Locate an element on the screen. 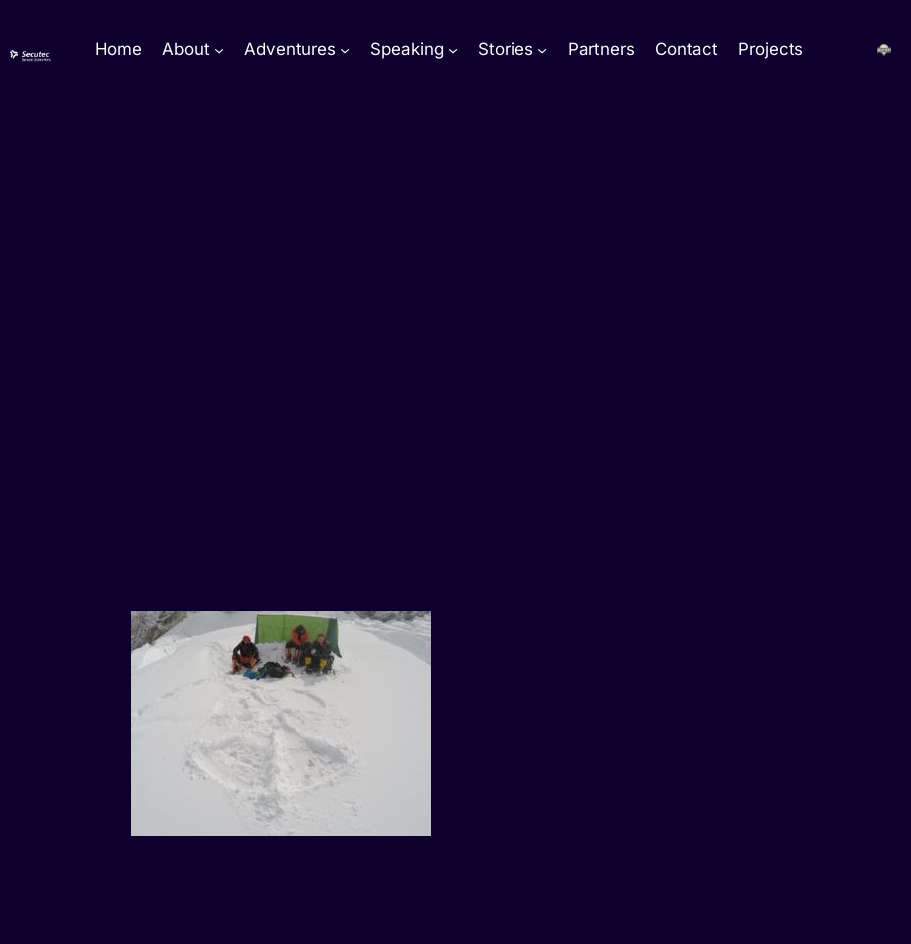  [Speaking submenu] is located at coordinates (453, 50).